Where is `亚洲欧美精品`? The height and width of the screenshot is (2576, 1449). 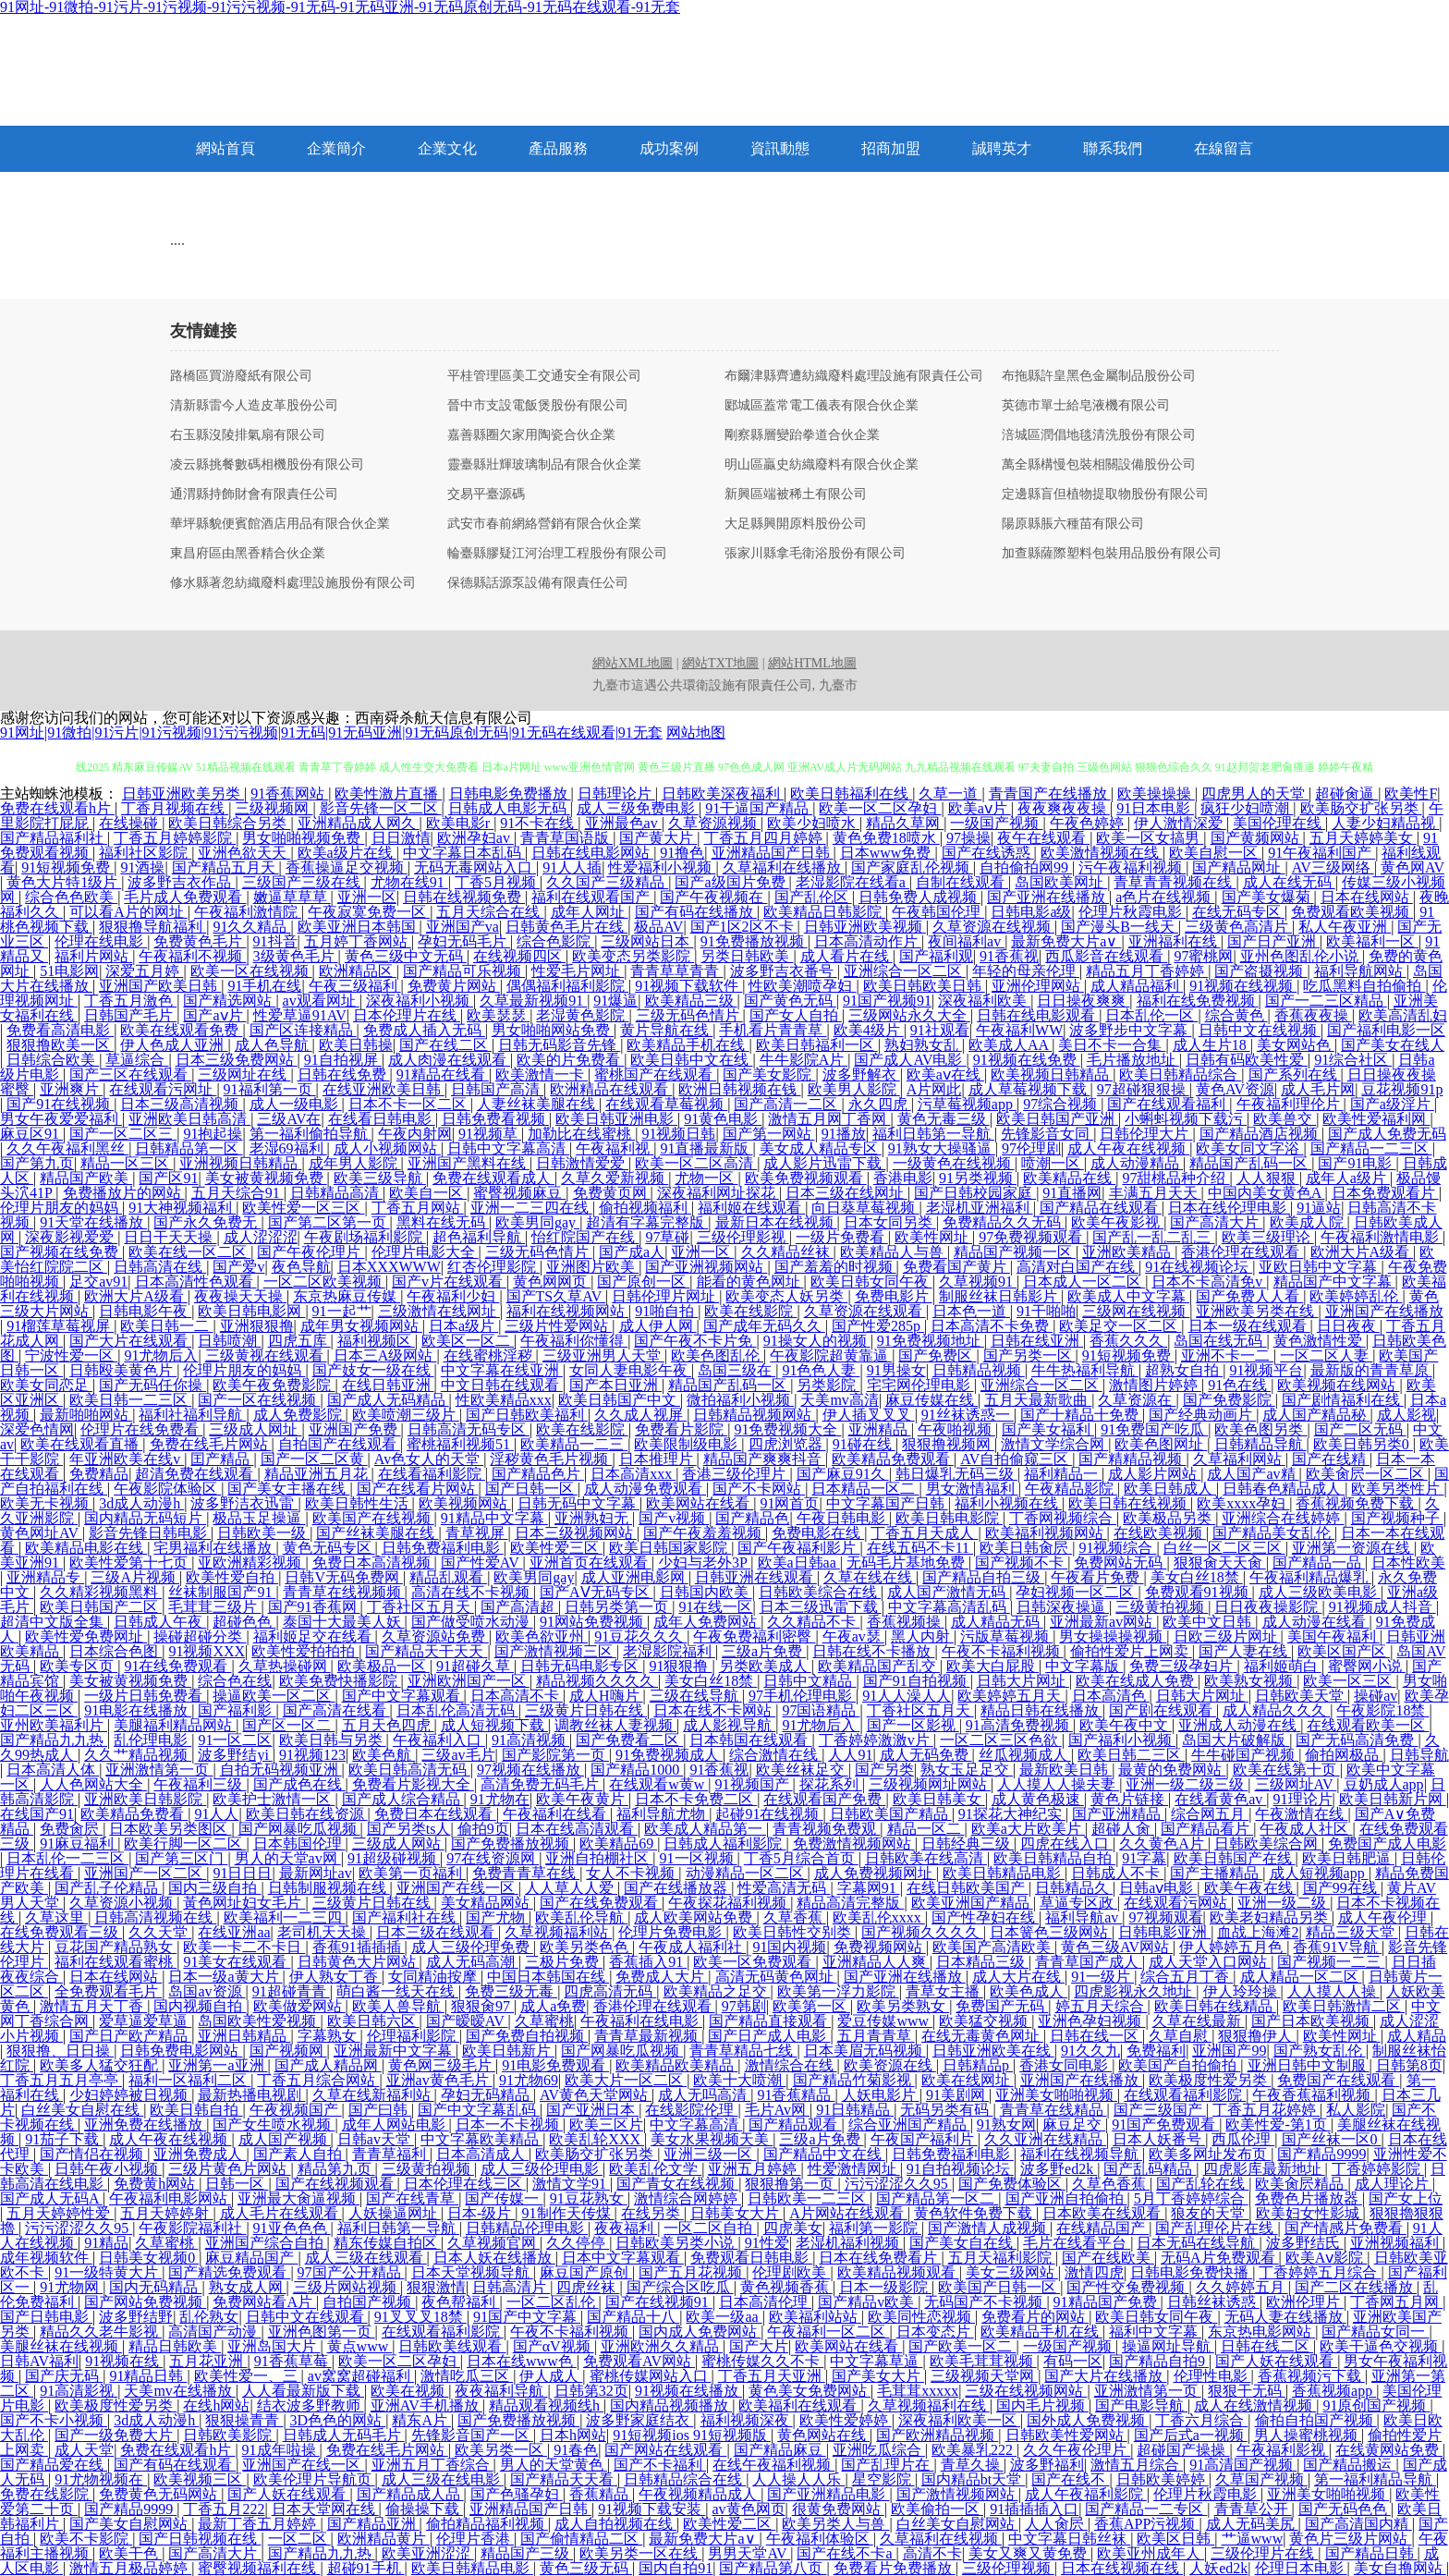
亚洲欧美精品 is located at coordinates (1128, 1252).